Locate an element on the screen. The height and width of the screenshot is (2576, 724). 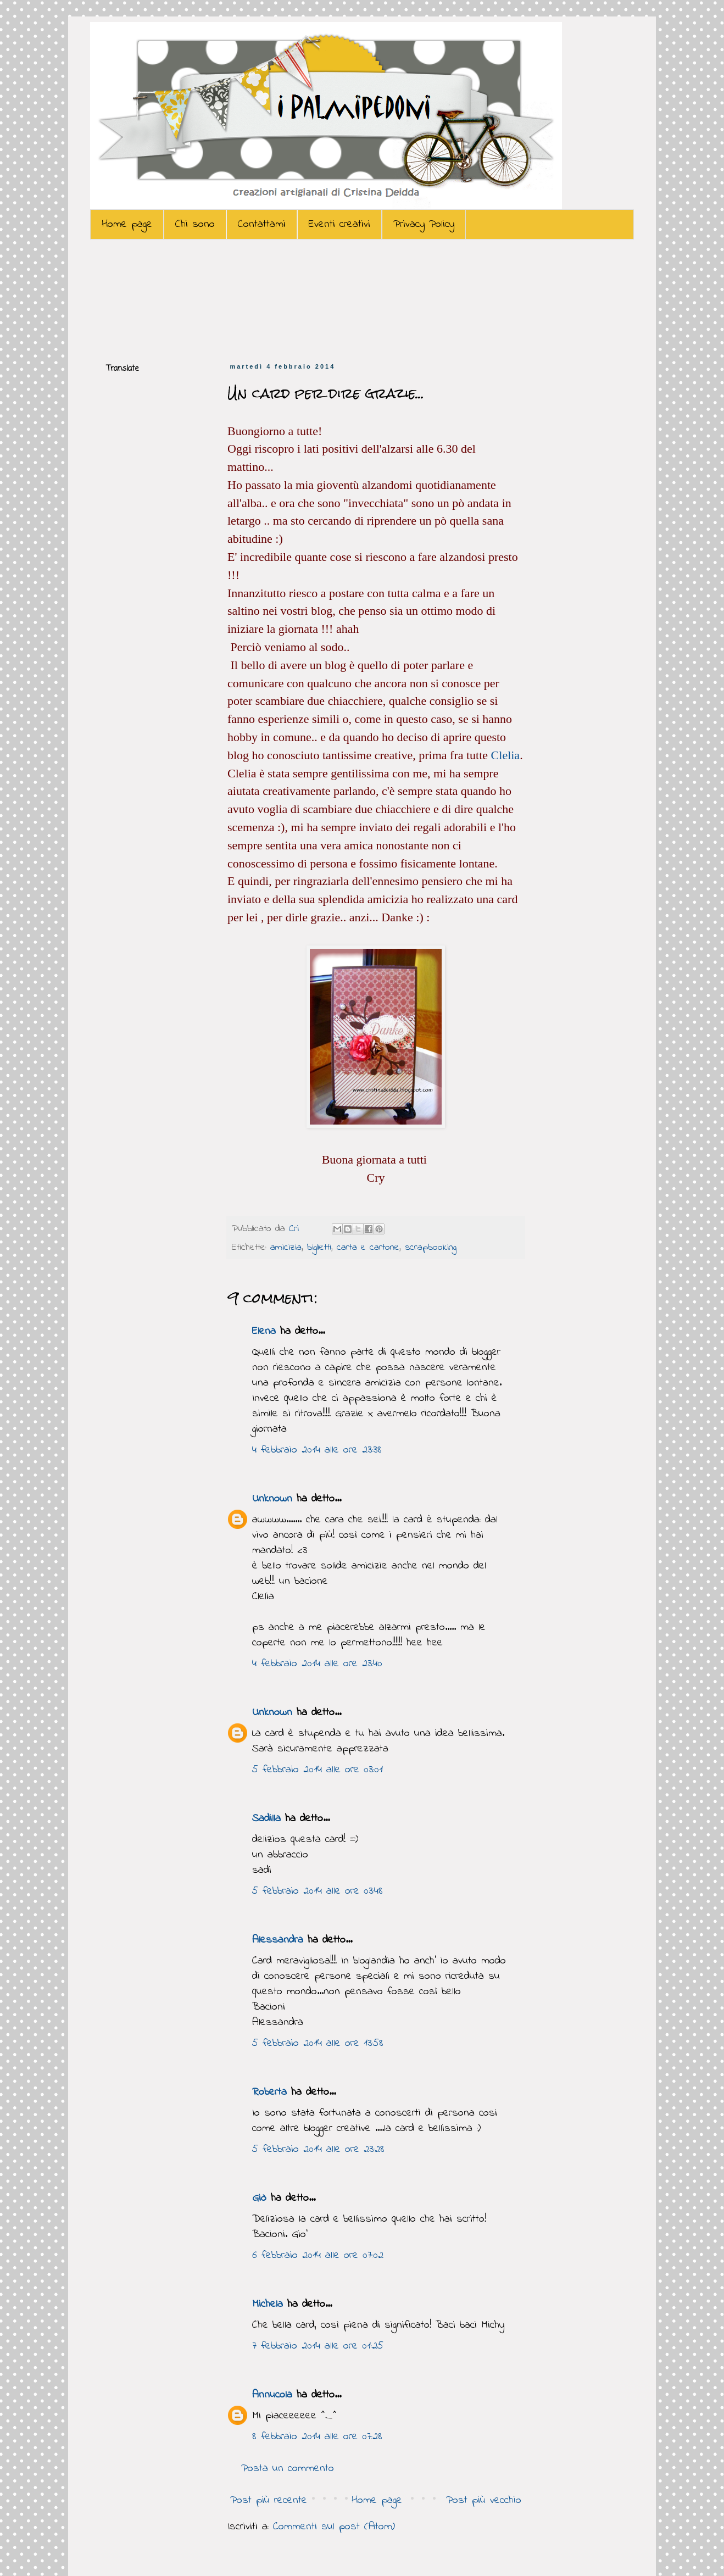
4 febbraio 2014 alle ore 23:38 is located at coordinates (317, 1450).